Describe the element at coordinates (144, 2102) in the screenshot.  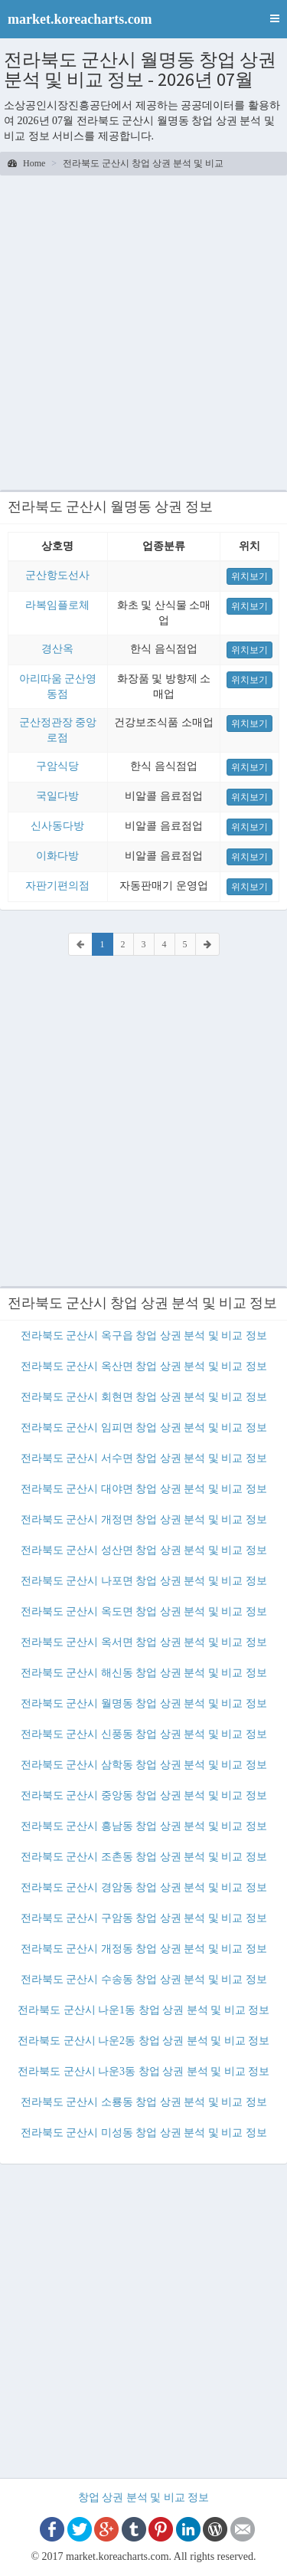
I see `전라북도 군산시 소룡동 창업 상권 분석 및 비교 정보` at that location.